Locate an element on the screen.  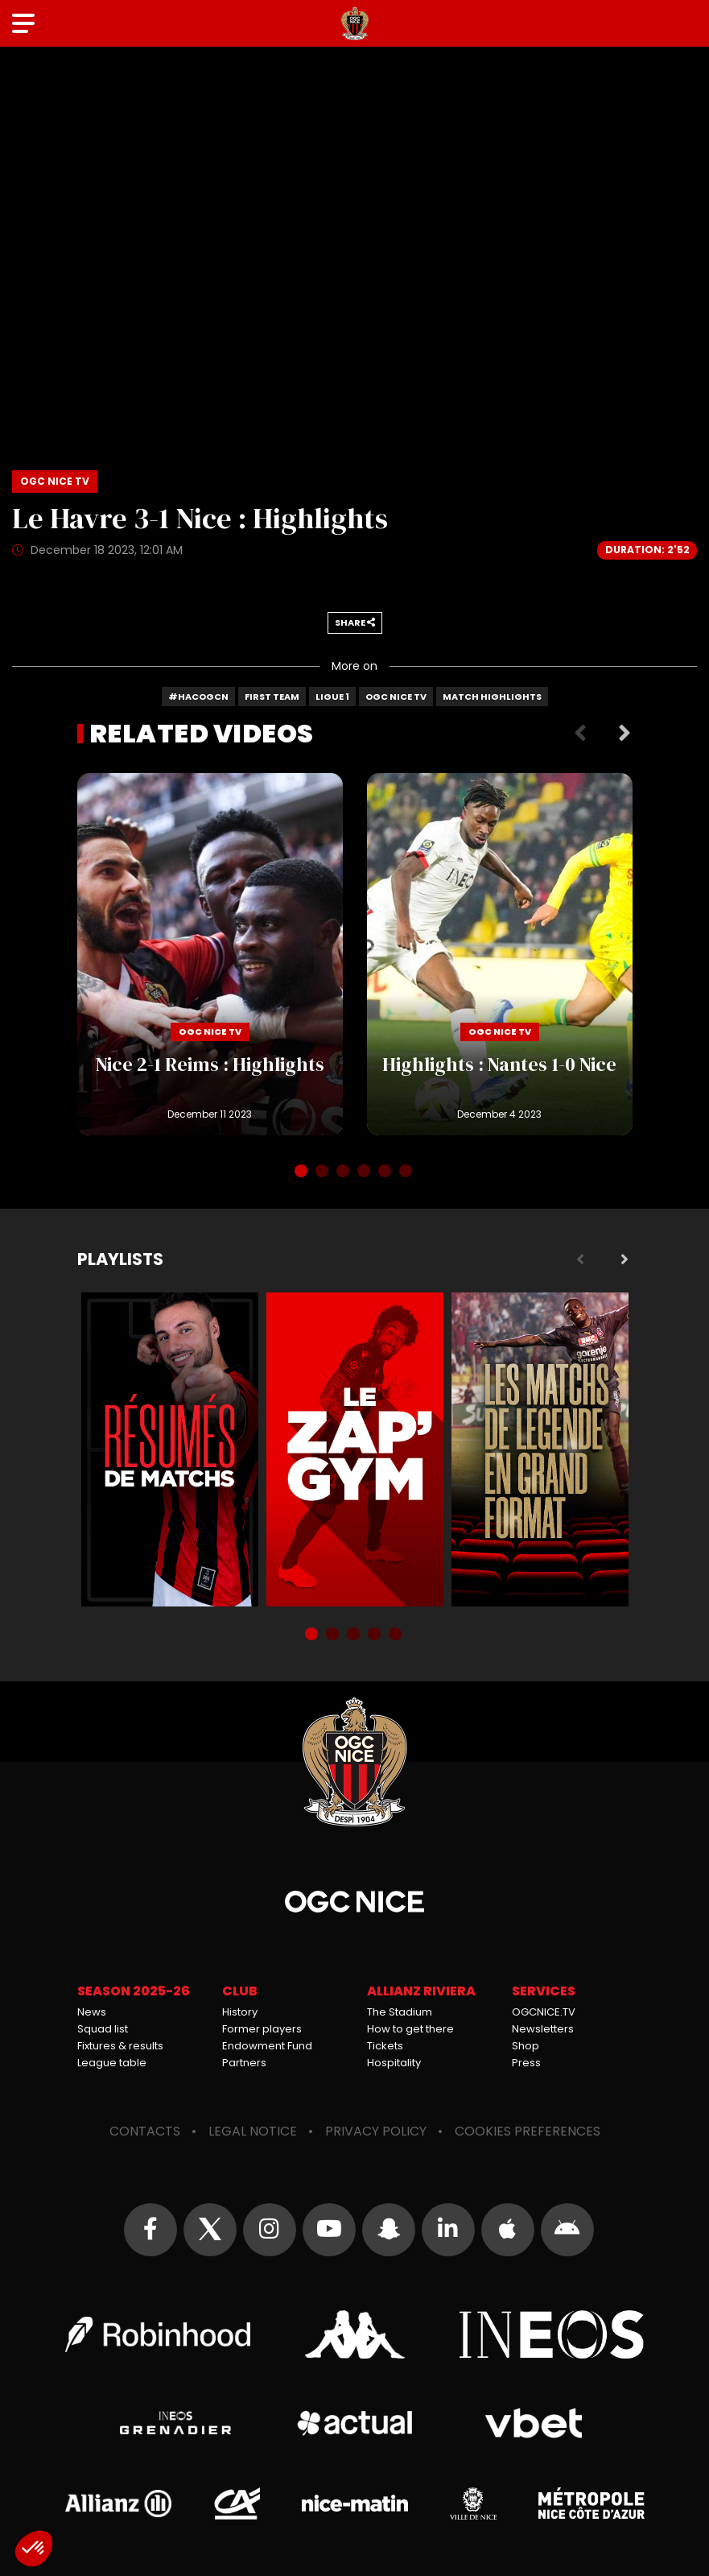
OGC Nice TV is located at coordinates (396, 696).